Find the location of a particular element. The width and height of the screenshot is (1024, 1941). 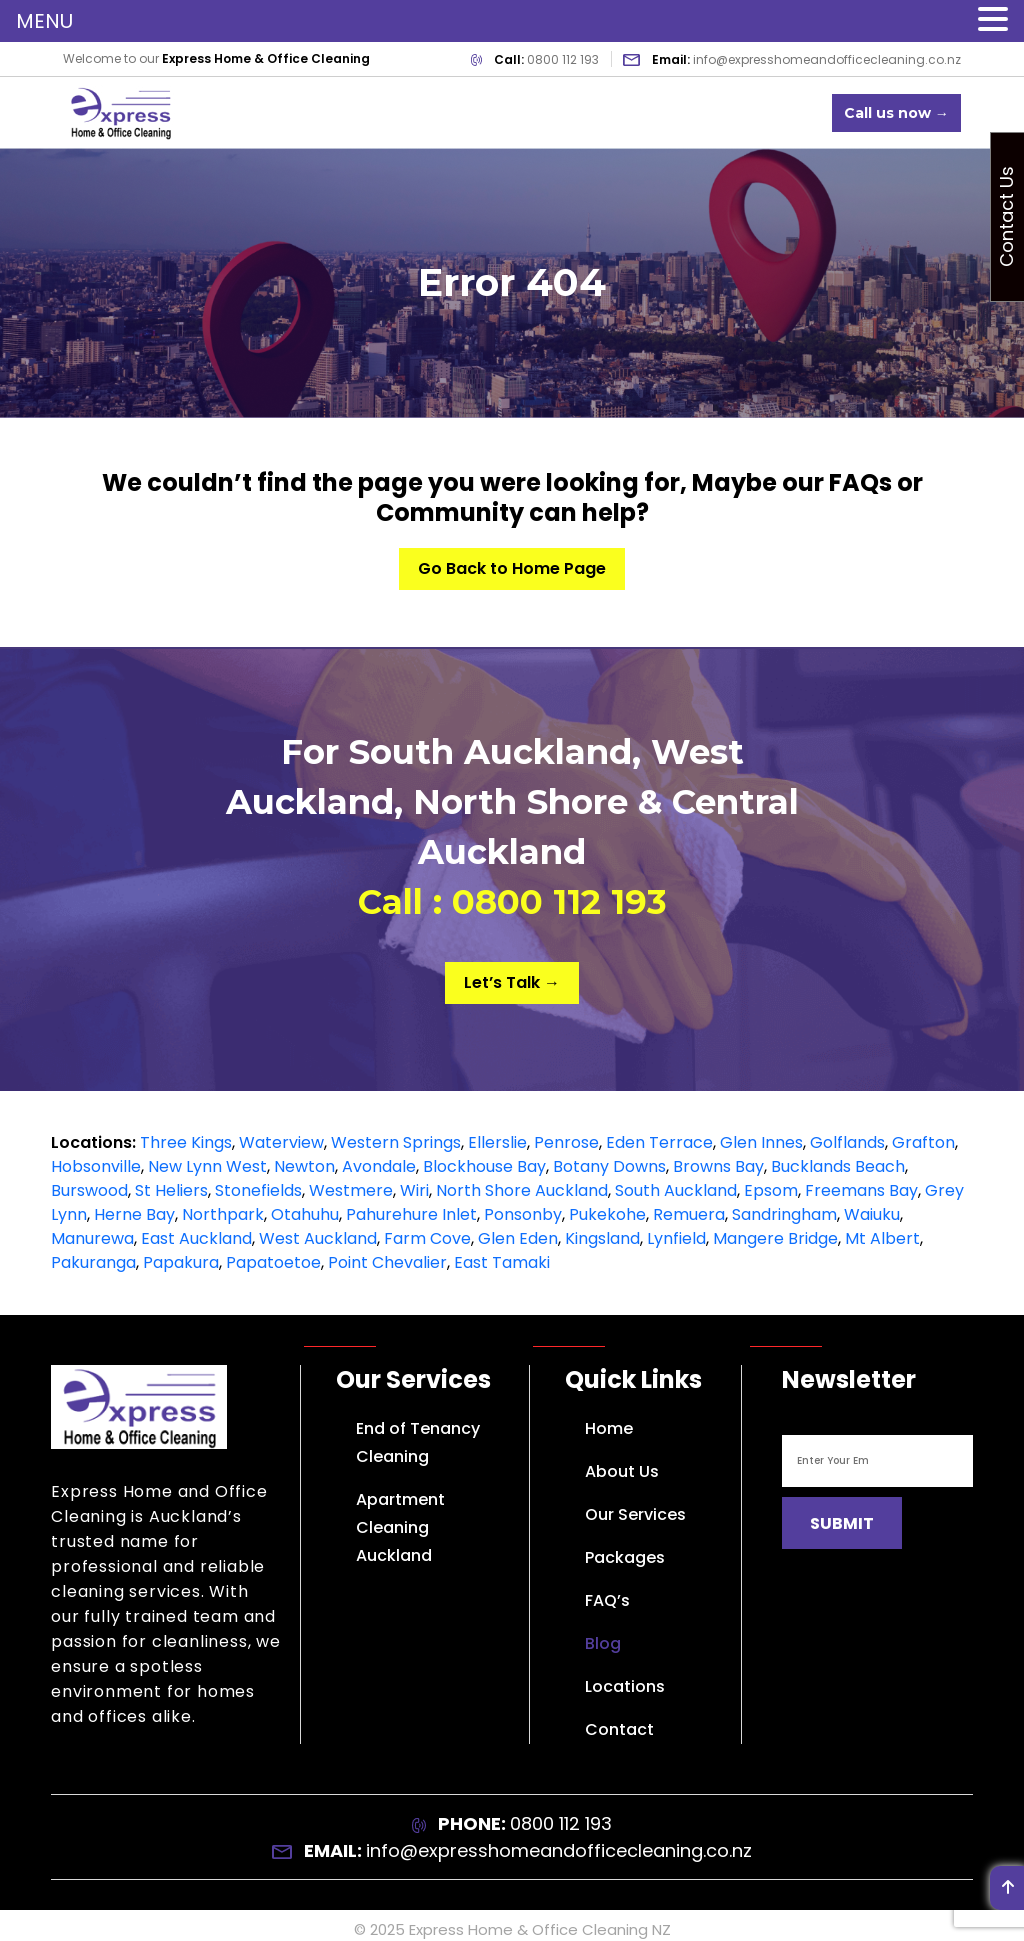

Papatoetoe is located at coordinates (273, 1262).